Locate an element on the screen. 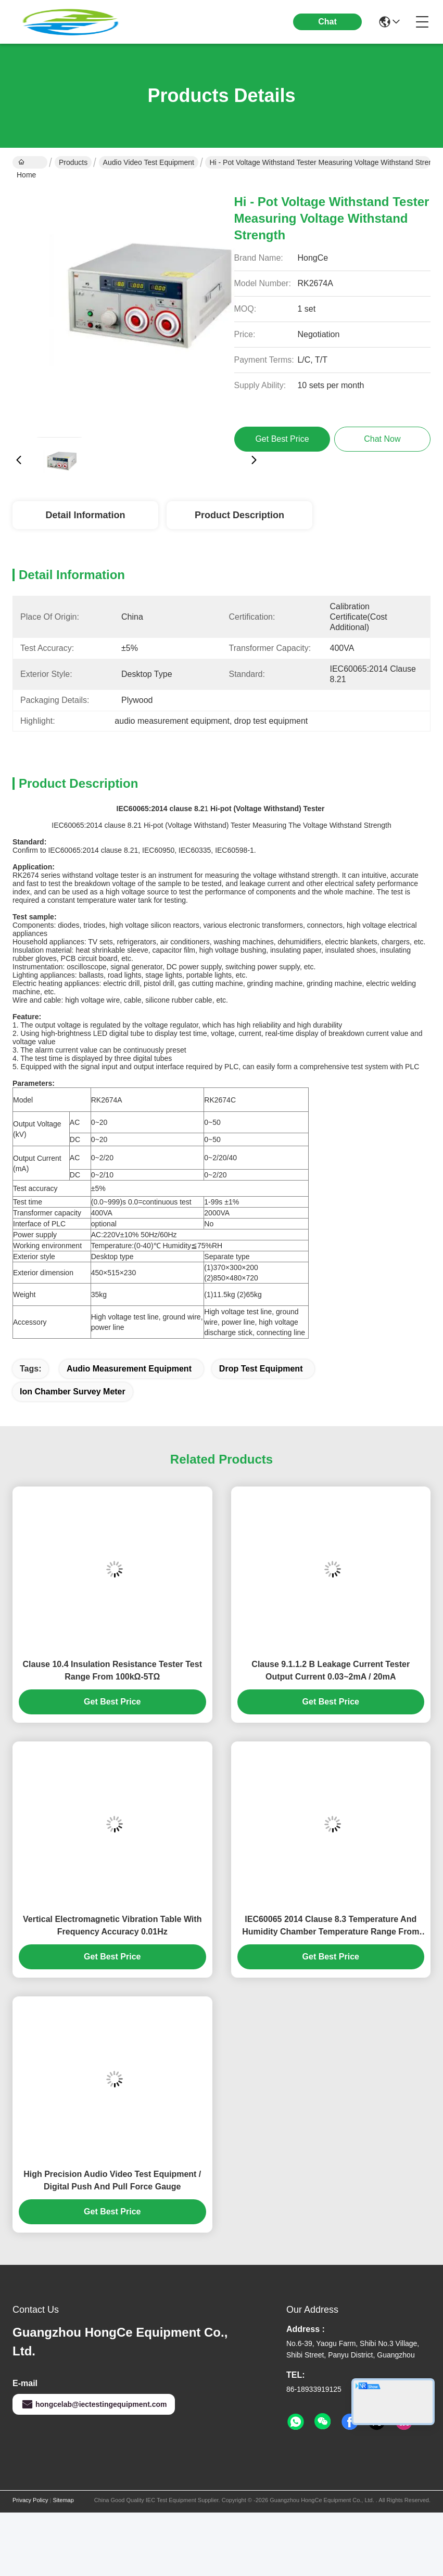 The image size is (443, 2576). hongcelab@iectestingequipment.com is located at coordinates (94, 2404).